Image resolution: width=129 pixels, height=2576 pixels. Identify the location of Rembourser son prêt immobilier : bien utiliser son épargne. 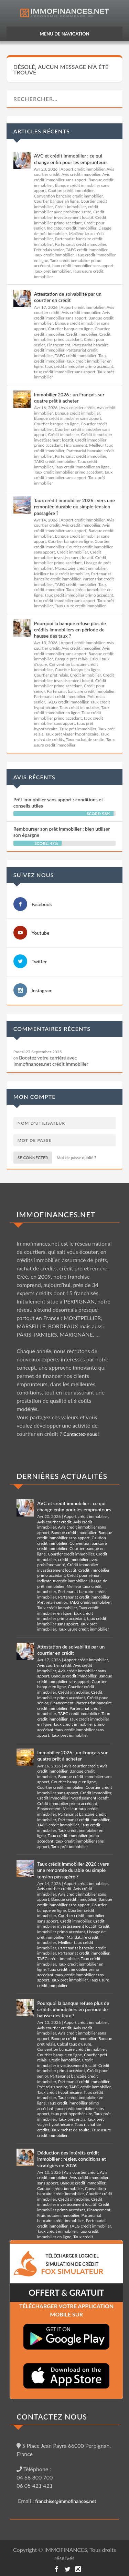
(61, 832).